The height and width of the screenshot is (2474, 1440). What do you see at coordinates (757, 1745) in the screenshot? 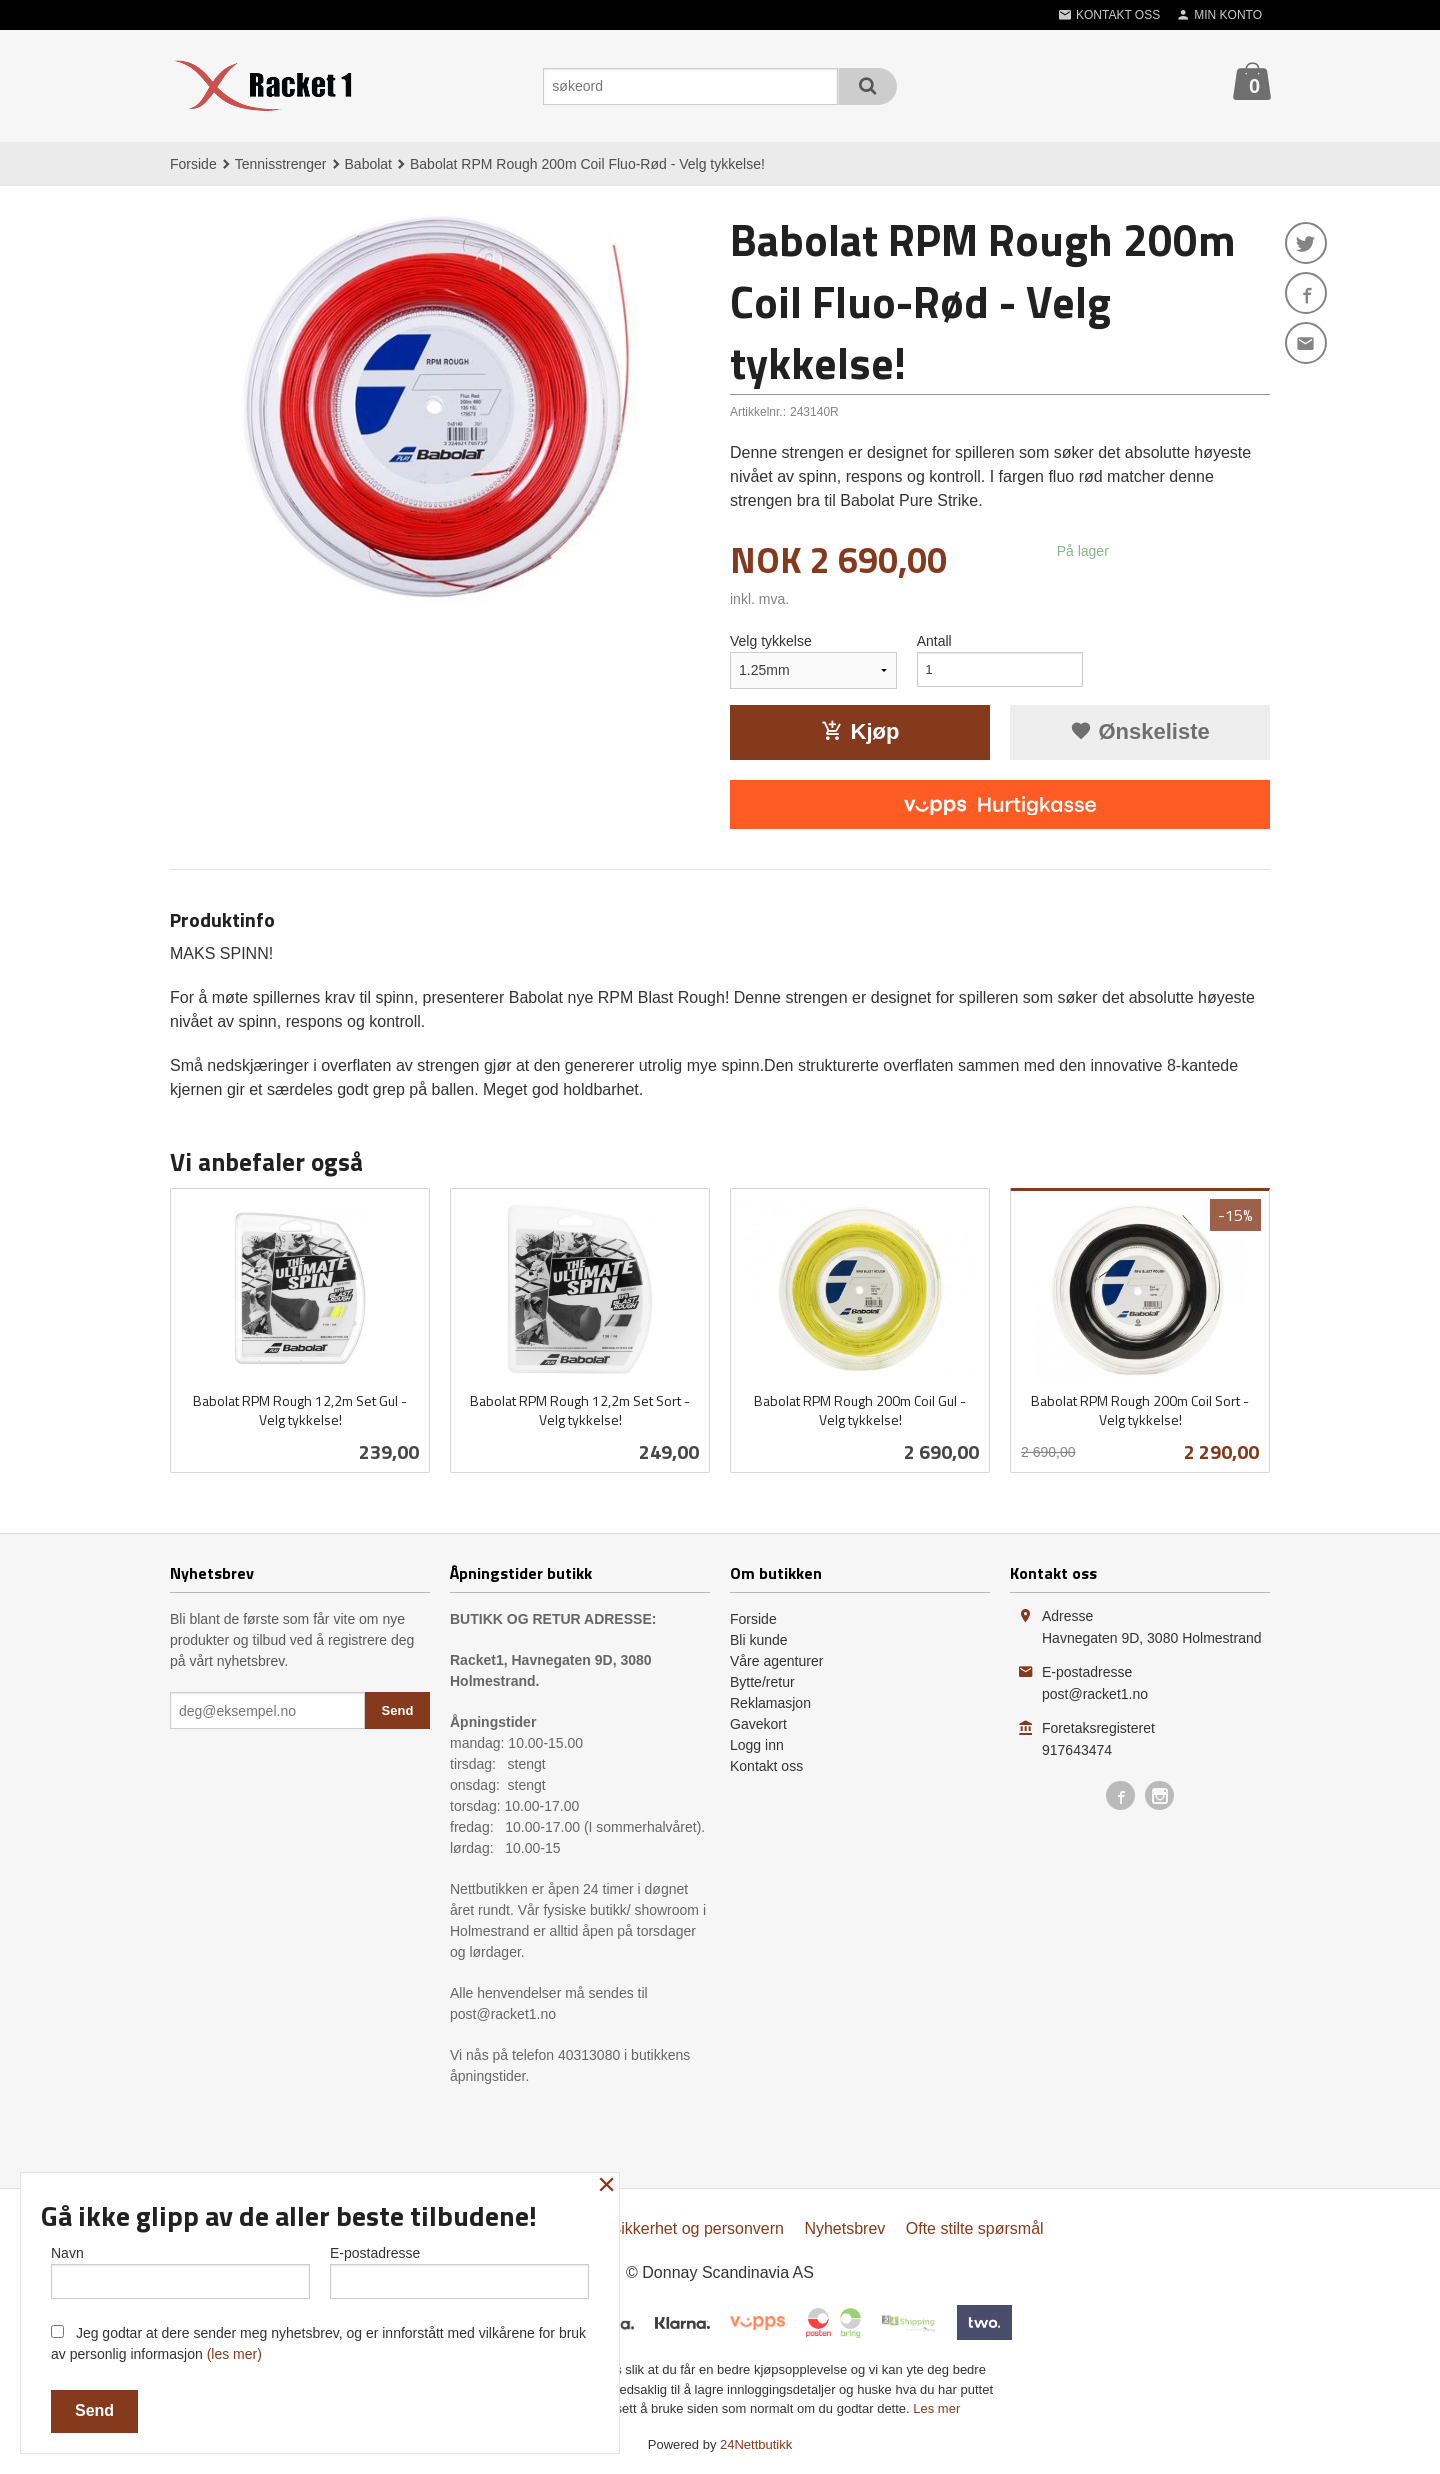
I see `Logg inn` at bounding box center [757, 1745].